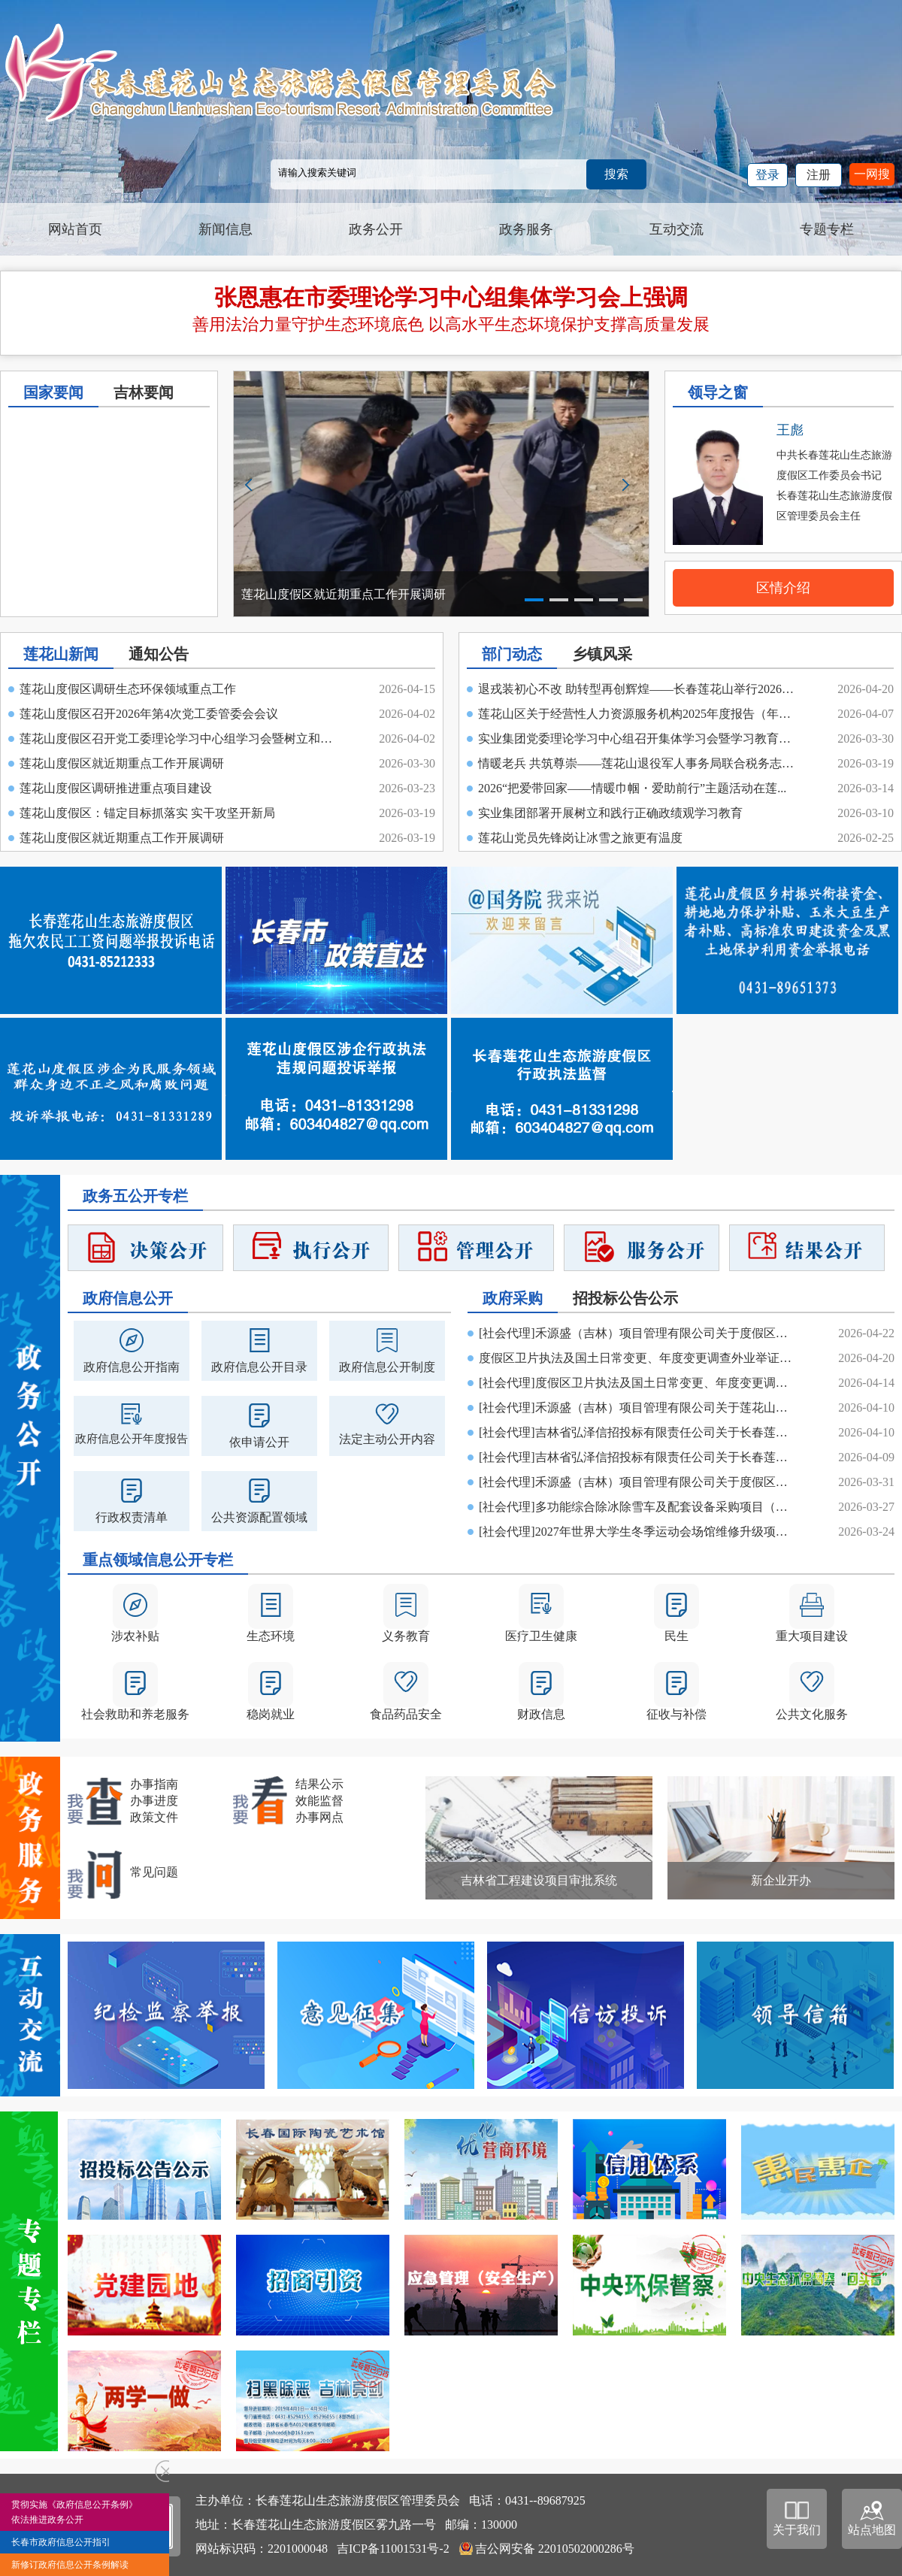  Describe the element at coordinates (638, 713) in the screenshot. I see `莲花山区关于经营性人力资源服务机构2025年度报告（年审...` at that location.